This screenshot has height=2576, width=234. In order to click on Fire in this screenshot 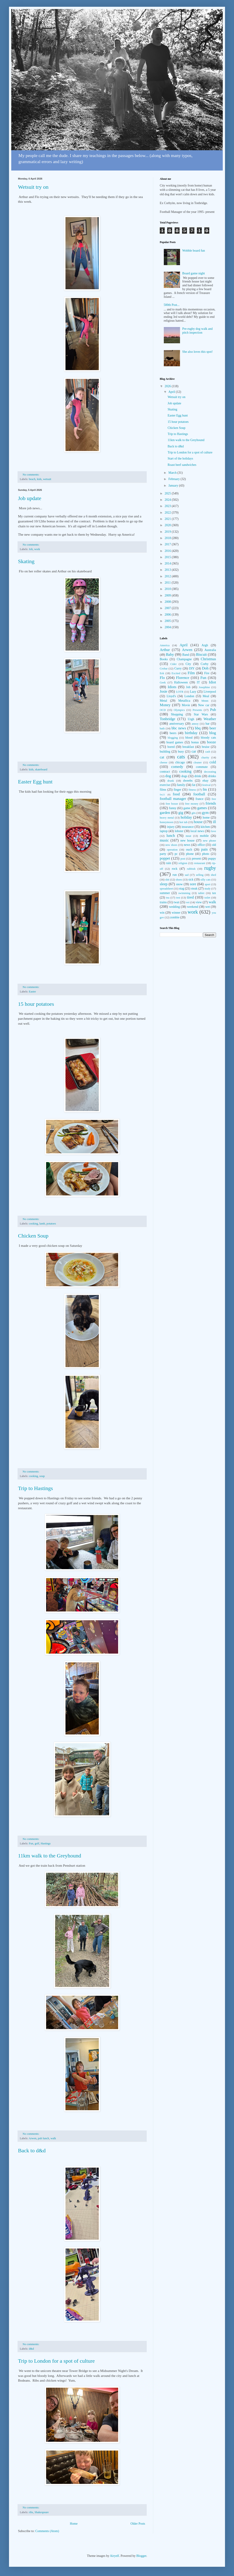, I will do `click(206, 673)`.